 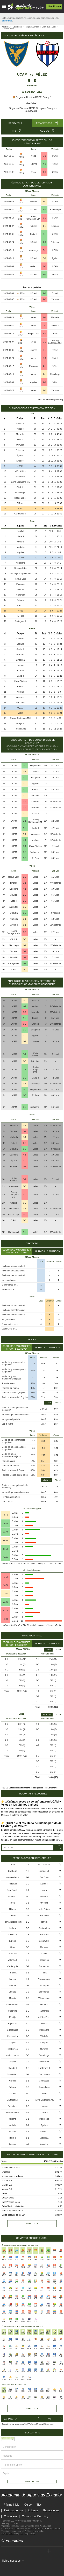 I want to click on Segoviana, so click(x=12, y=2023).